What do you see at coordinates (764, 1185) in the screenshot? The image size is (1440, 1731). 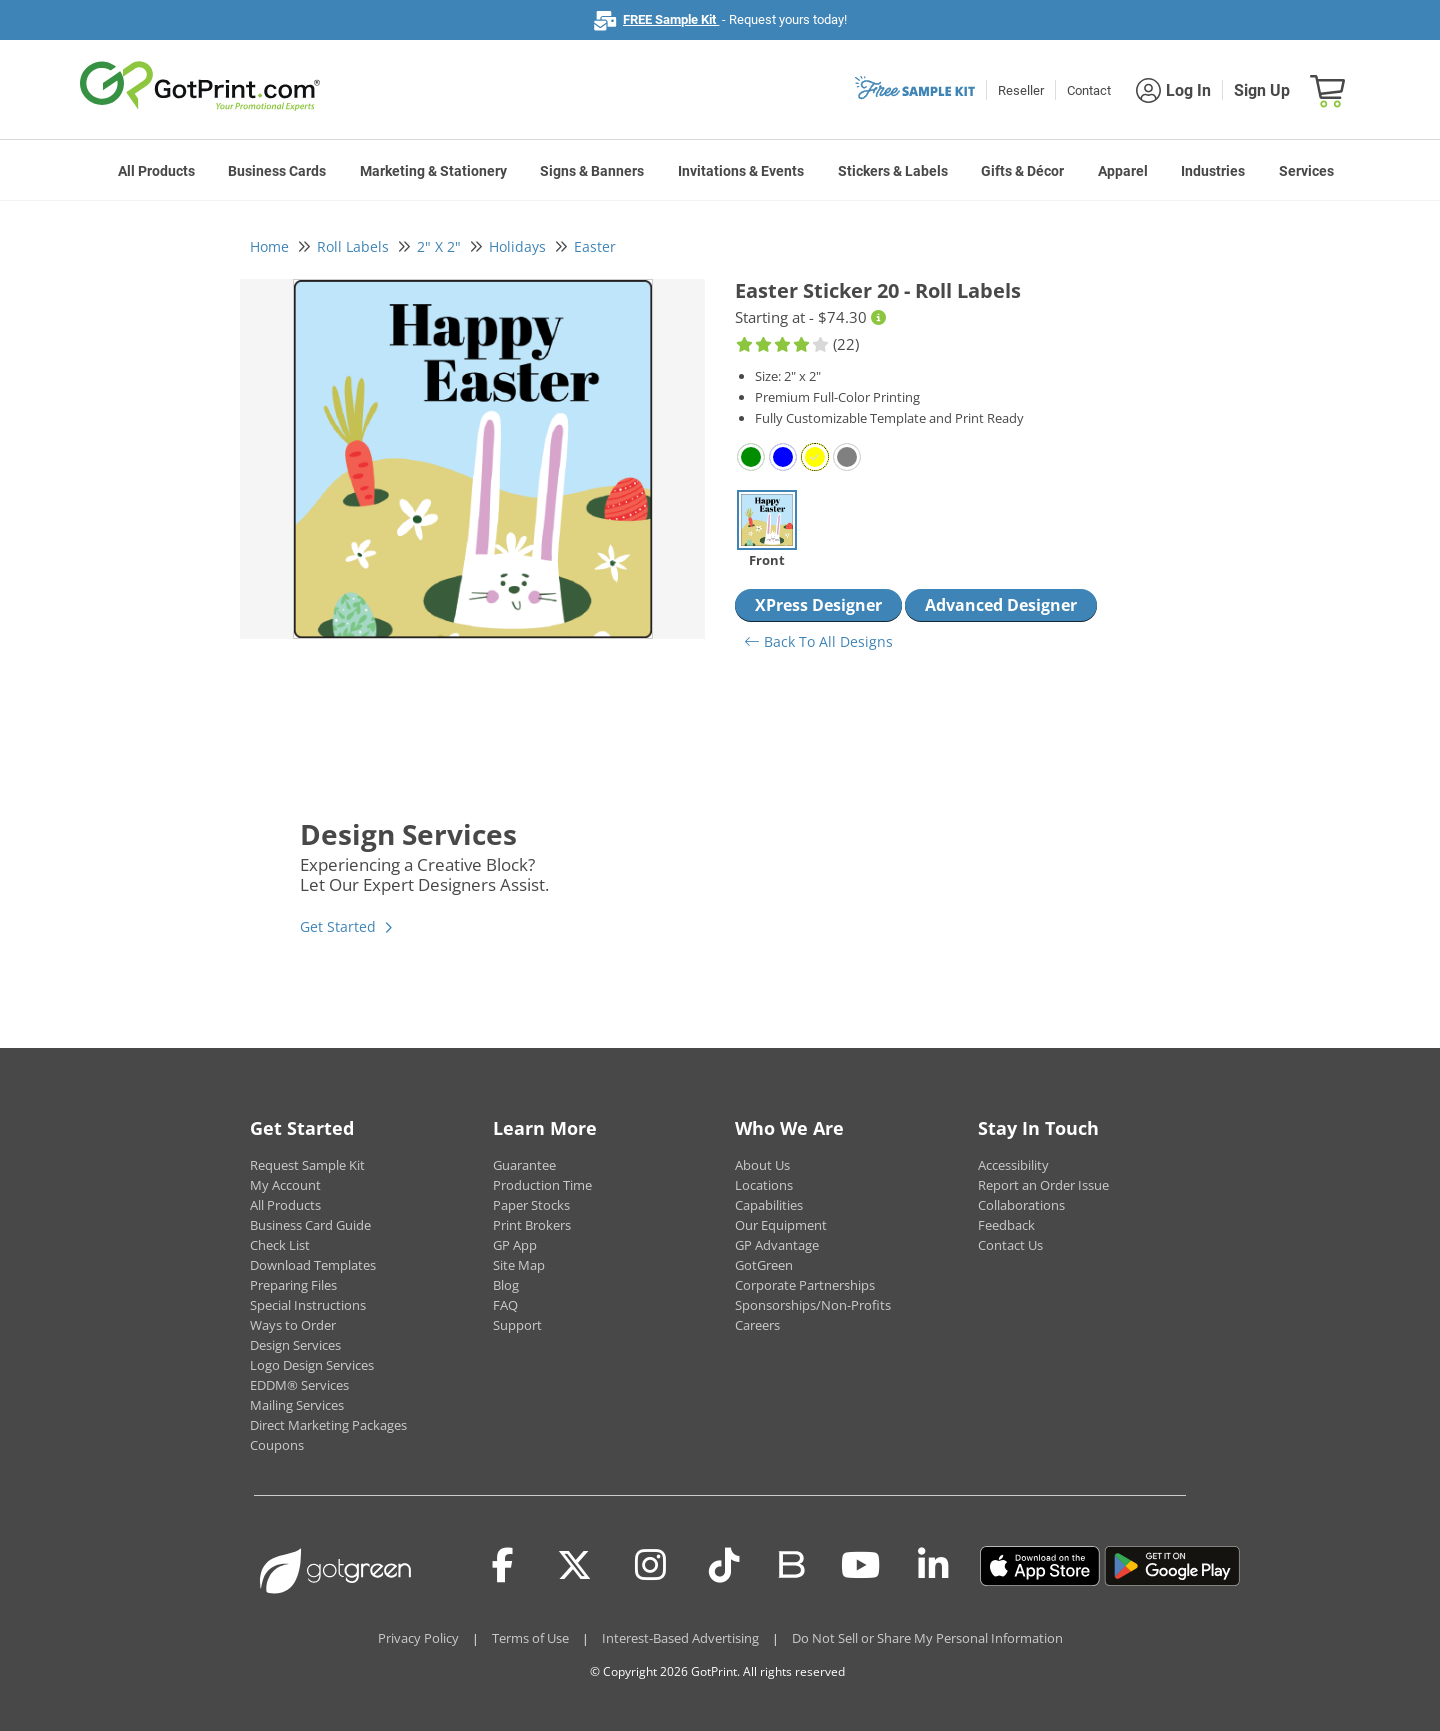 I see `Locations` at bounding box center [764, 1185].